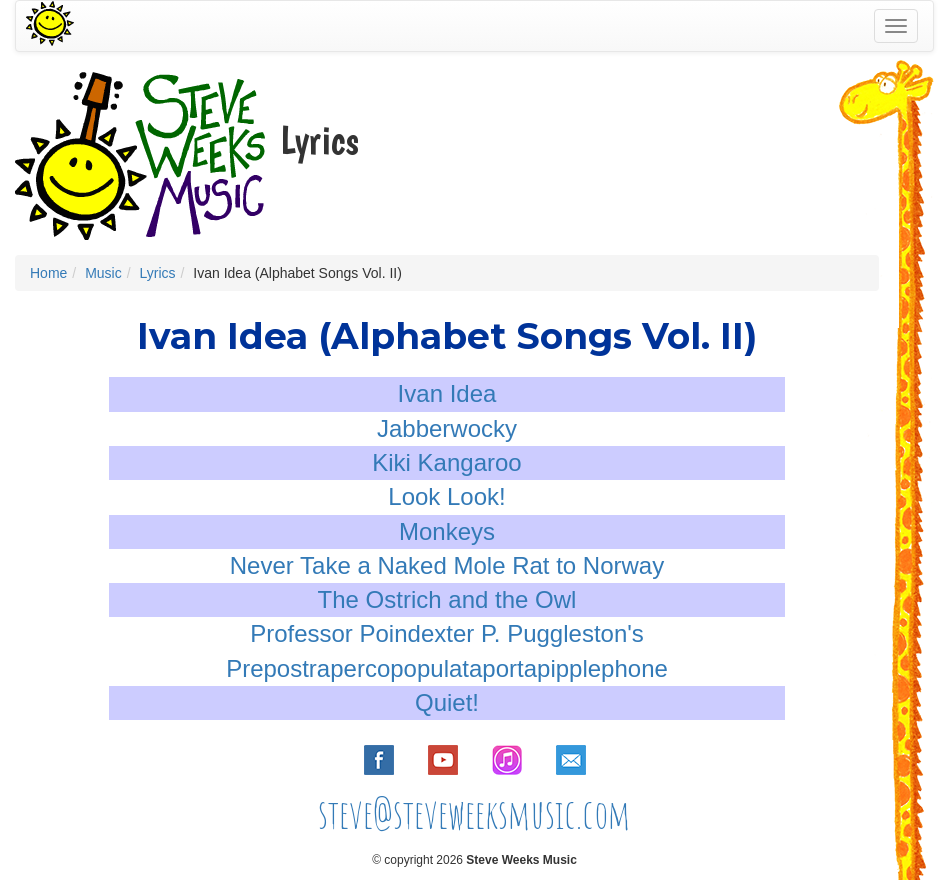 The image size is (949, 880). What do you see at coordinates (474, 813) in the screenshot?
I see `steve@steveweeksmusic.com` at bounding box center [474, 813].